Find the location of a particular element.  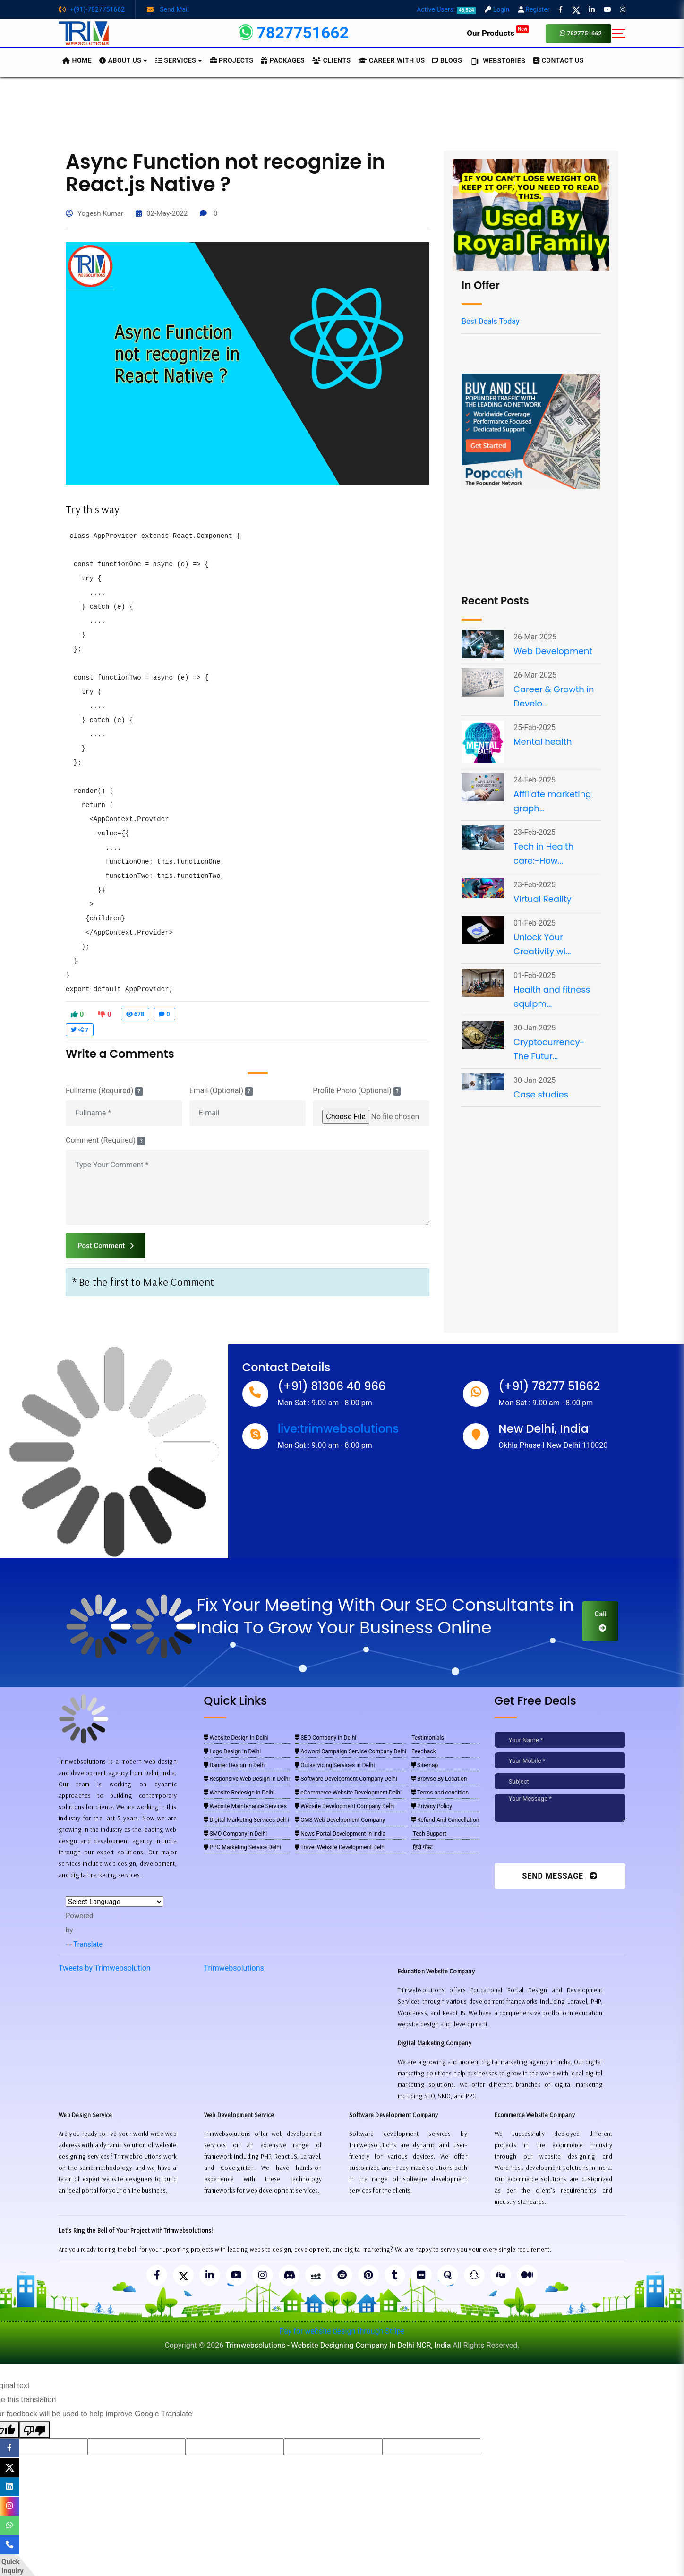

Translate is located at coordinates (84, 1944).